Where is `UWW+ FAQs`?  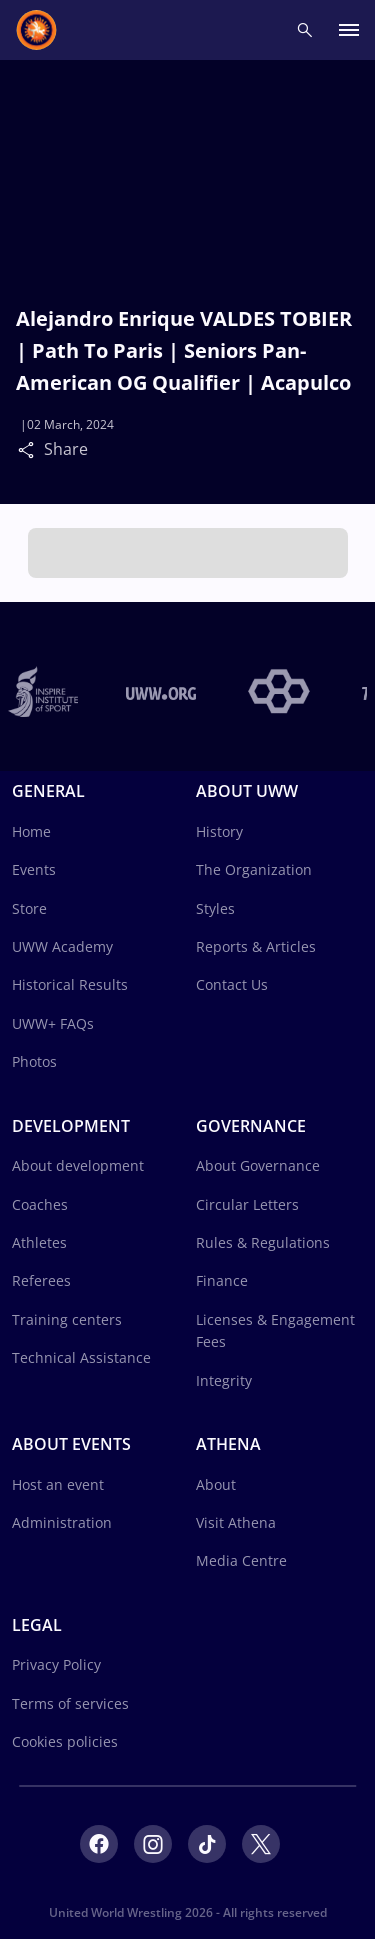
UWW+ FAQs is located at coordinates (53, 1023).